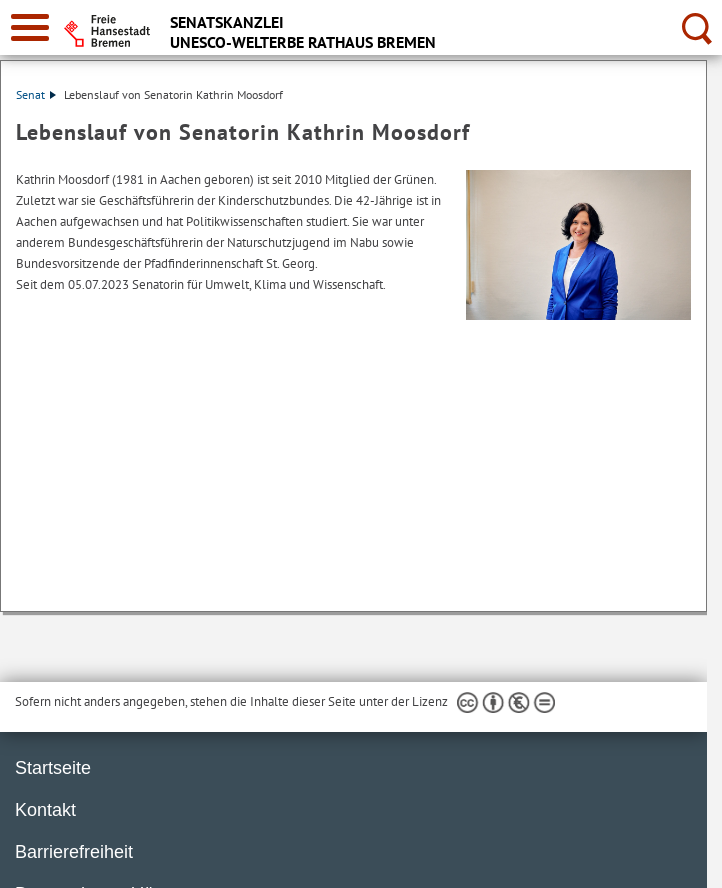  Describe the element at coordinates (30, 27) in the screenshot. I see `[zur Navigation]` at that location.